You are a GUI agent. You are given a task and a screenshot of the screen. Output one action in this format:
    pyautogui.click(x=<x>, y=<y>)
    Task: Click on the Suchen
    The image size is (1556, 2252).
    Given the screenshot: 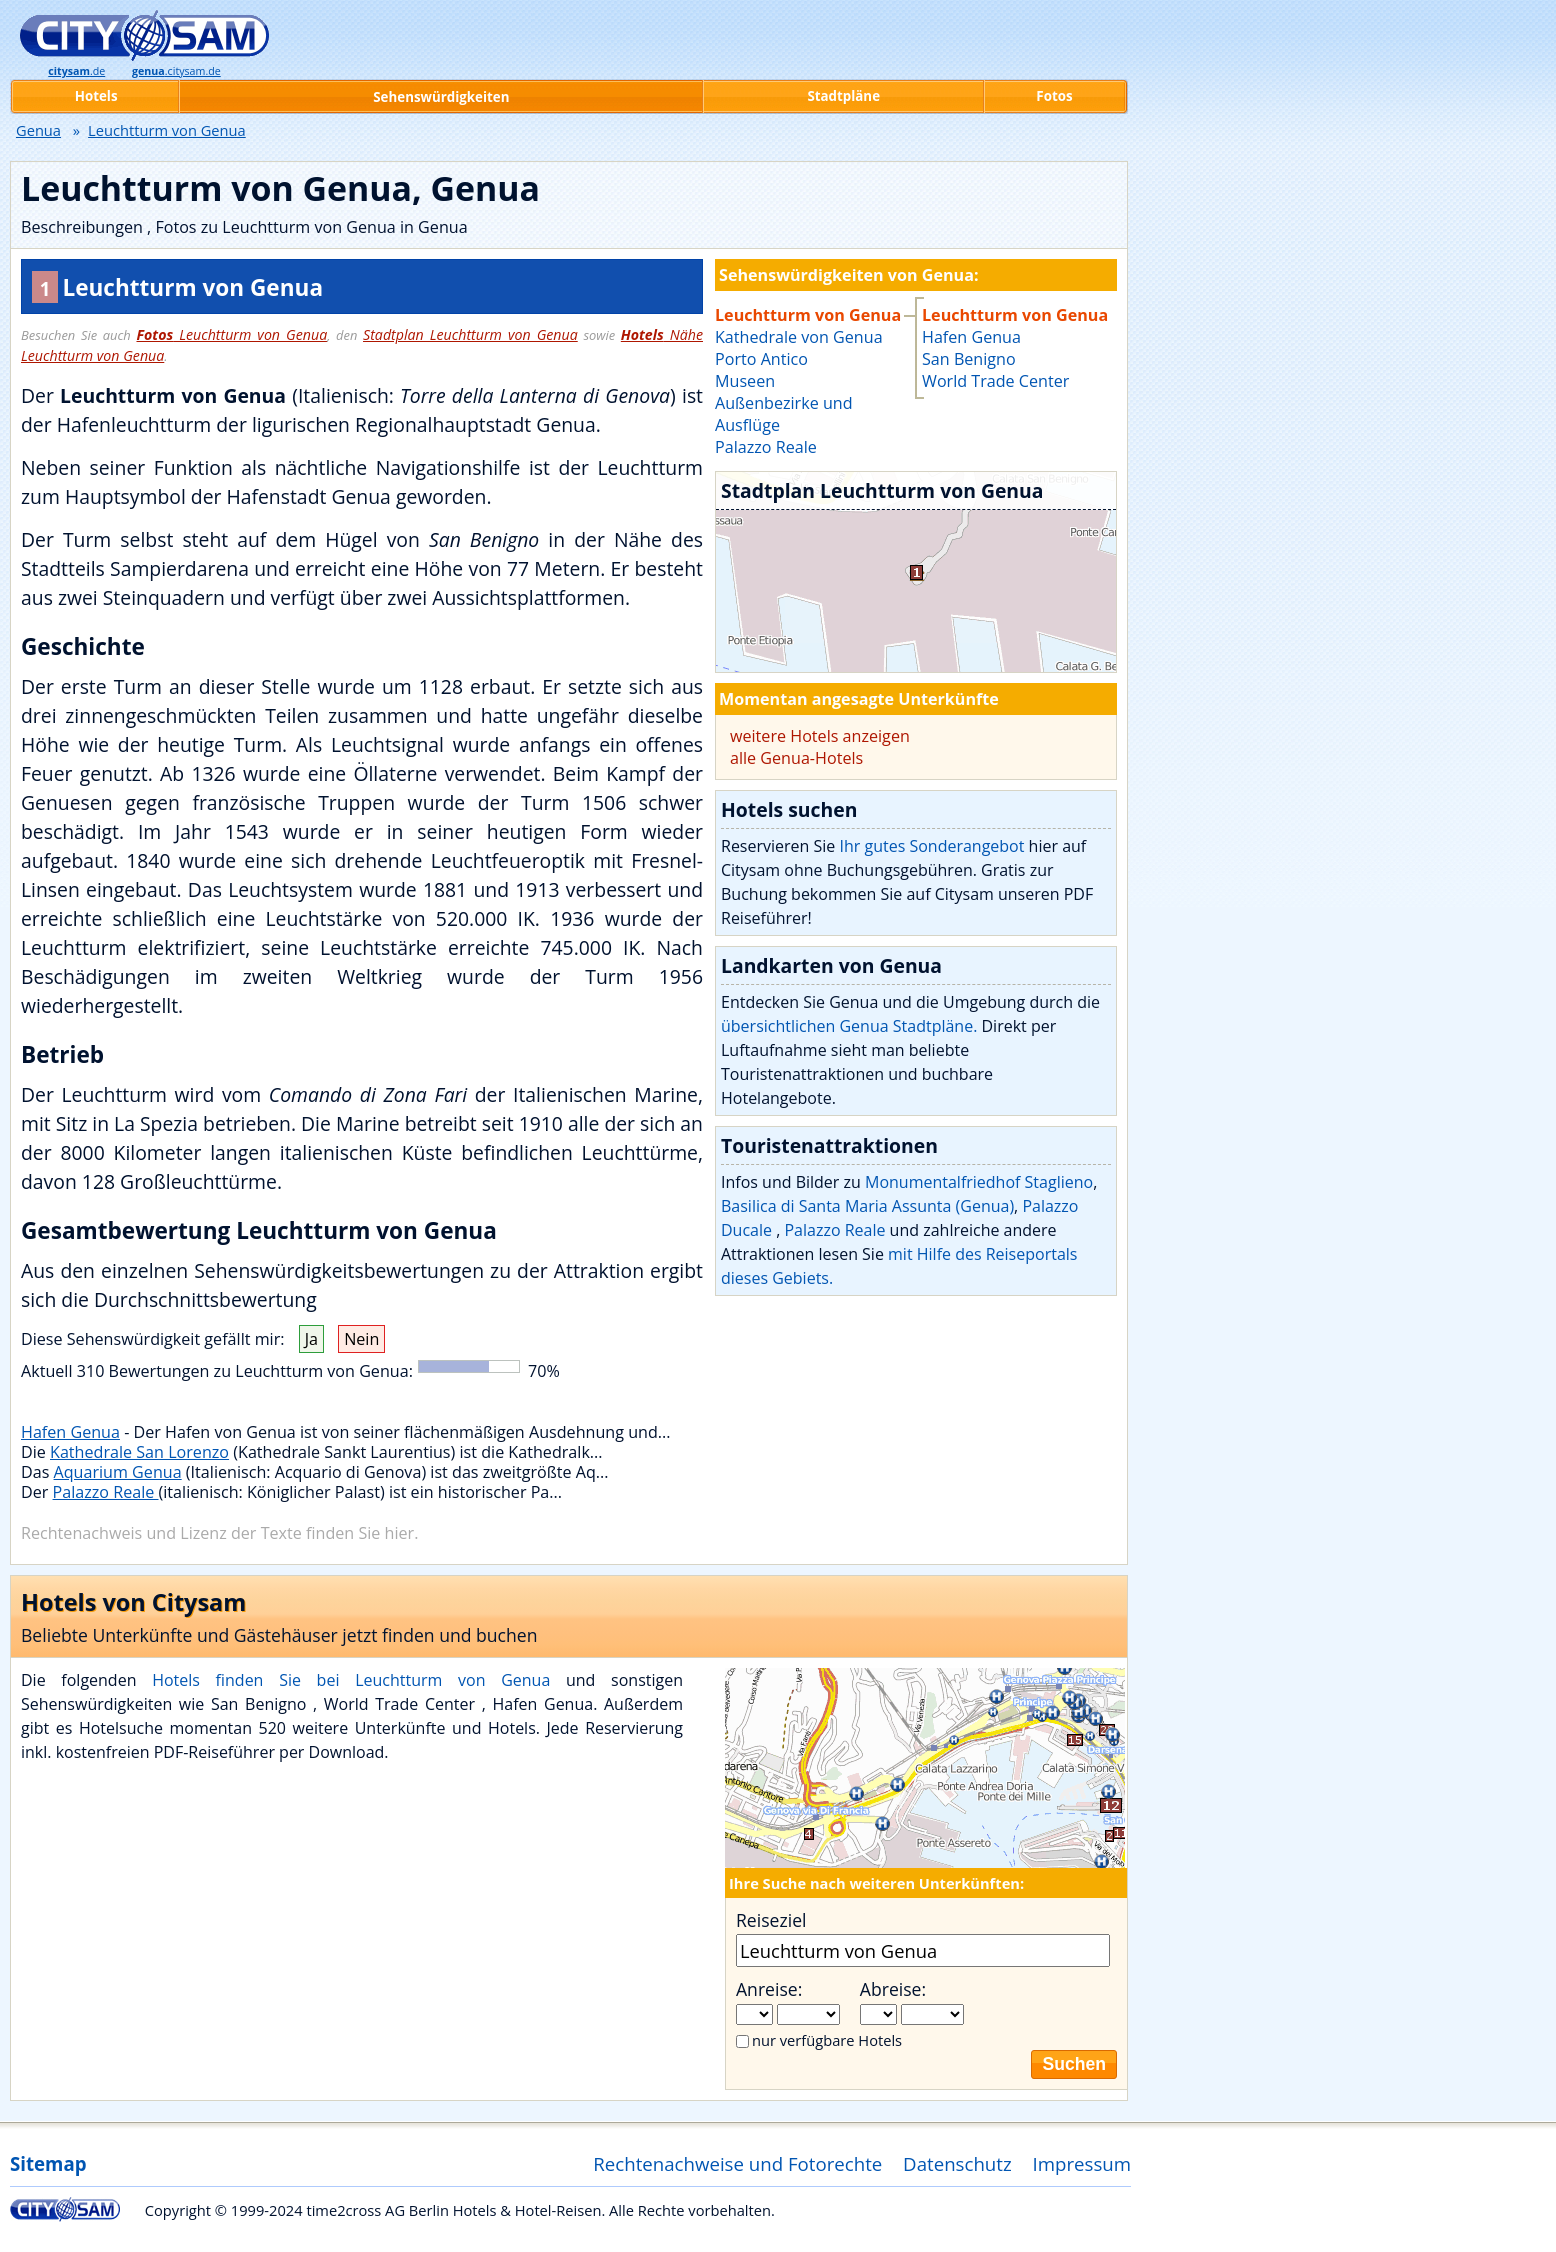 What is the action you would take?
    pyautogui.click(x=1074, y=2064)
    